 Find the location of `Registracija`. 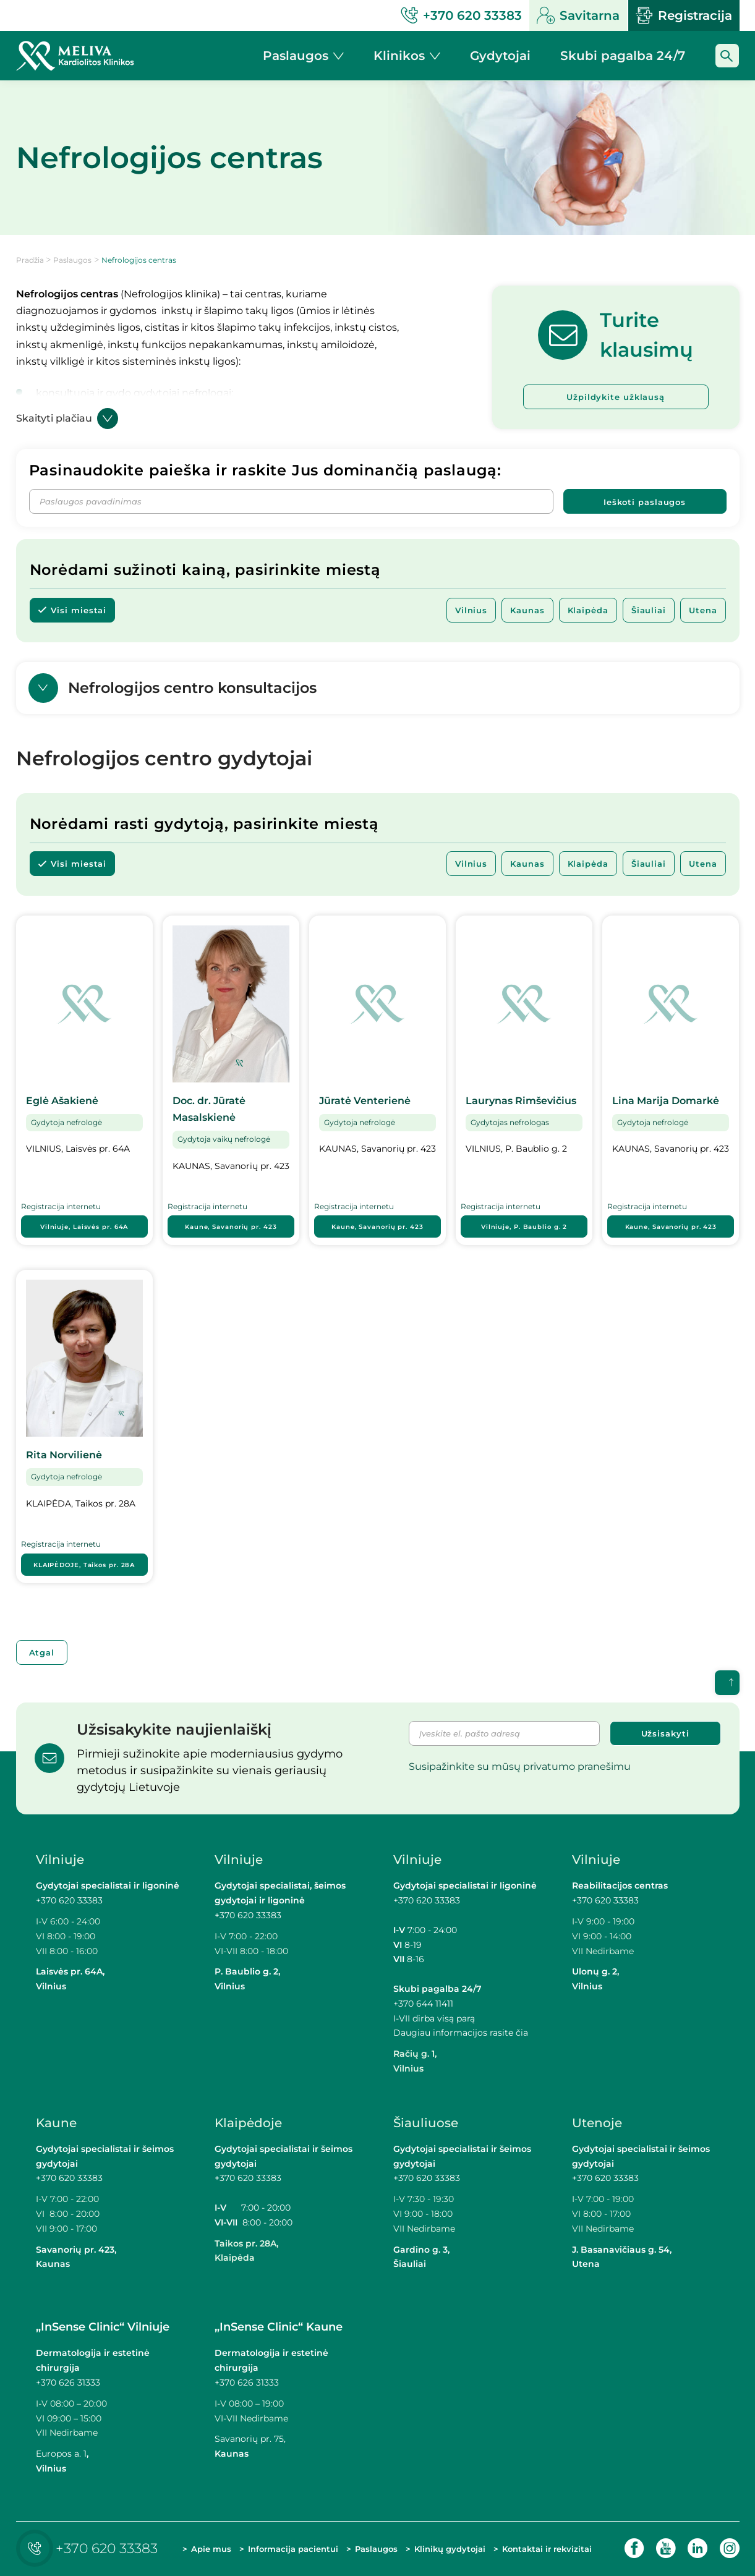

Registracija is located at coordinates (684, 15).